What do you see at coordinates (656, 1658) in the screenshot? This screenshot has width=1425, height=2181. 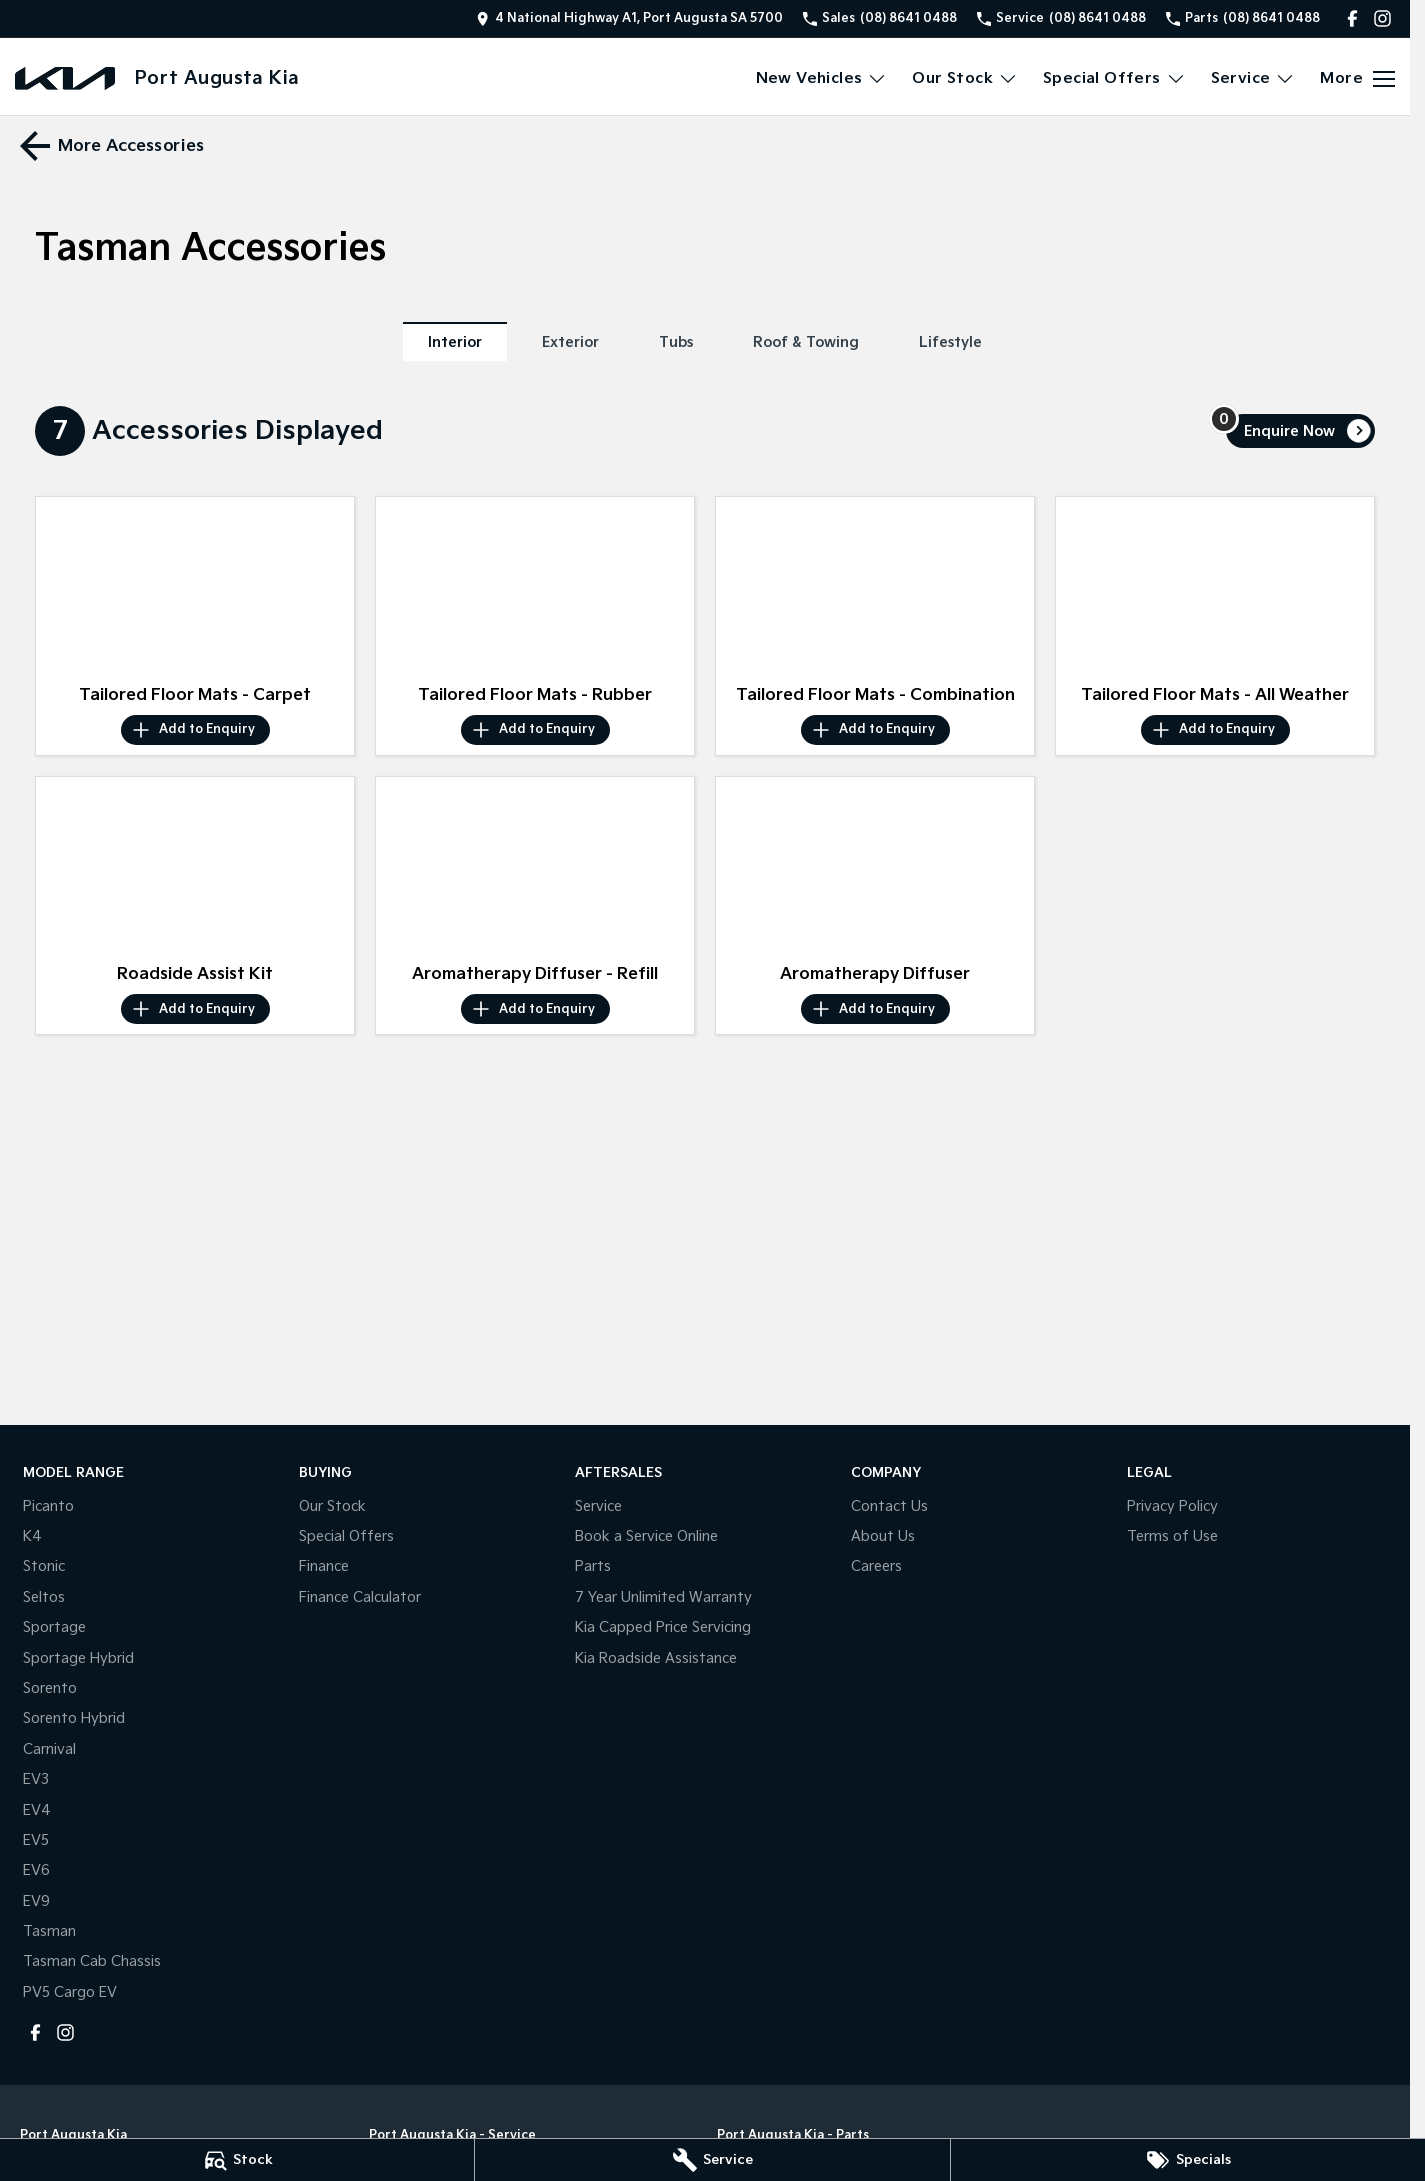 I see `Kia Roadside Assistance` at bounding box center [656, 1658].